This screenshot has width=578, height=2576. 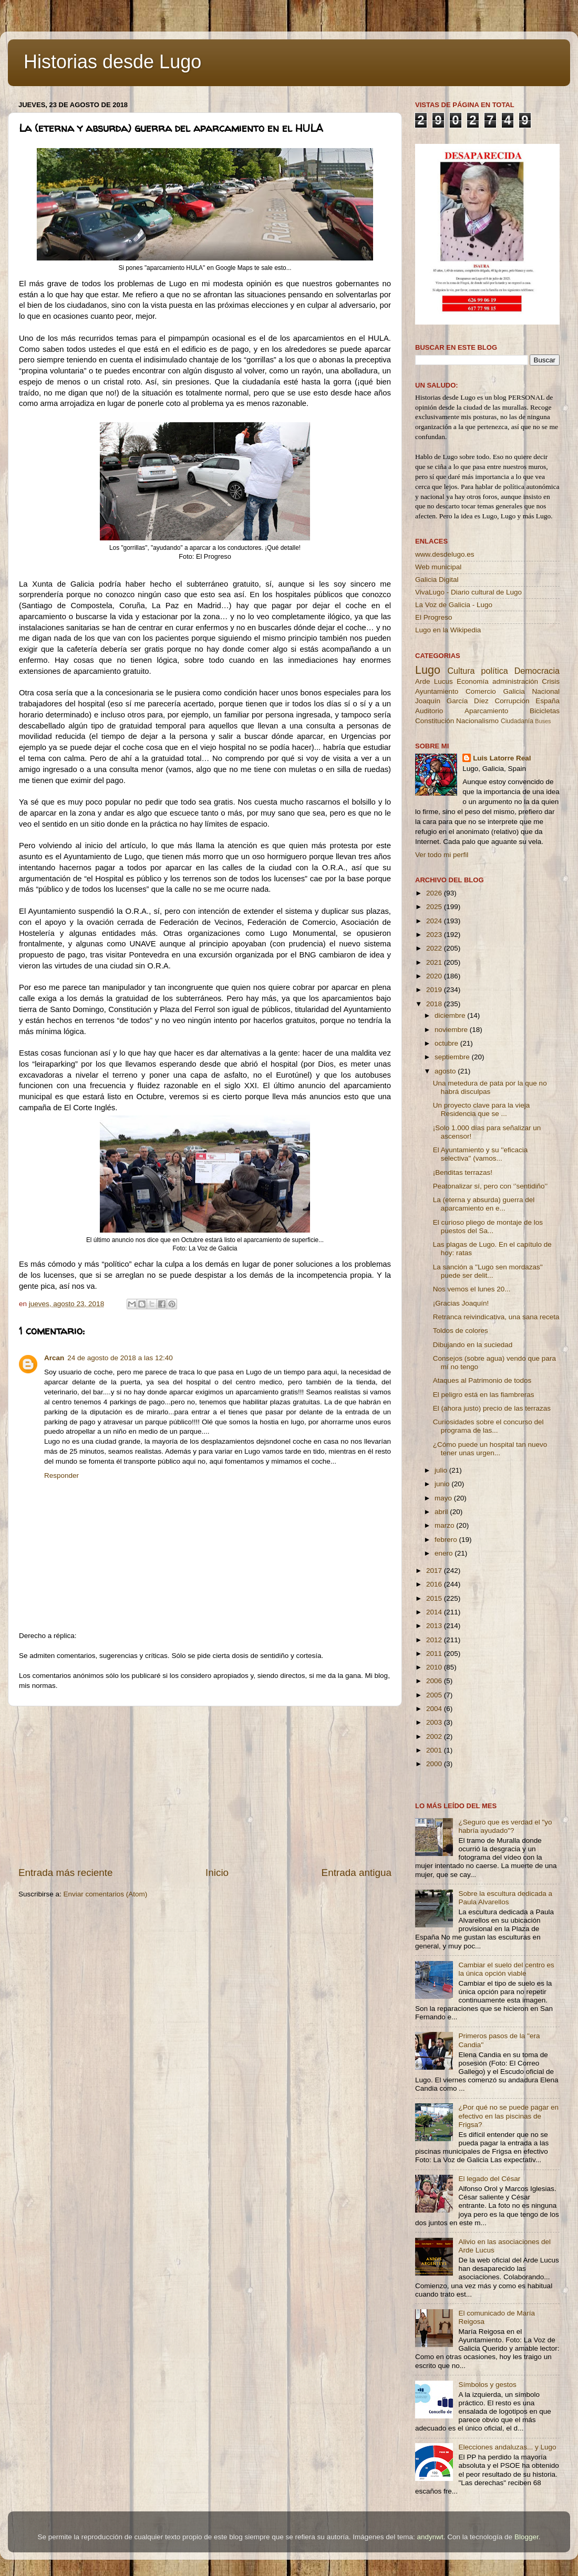 What do you see at coordinates (433, 617) in the screenshot?
I see `El Progreso` at bounding box center [433, 617].